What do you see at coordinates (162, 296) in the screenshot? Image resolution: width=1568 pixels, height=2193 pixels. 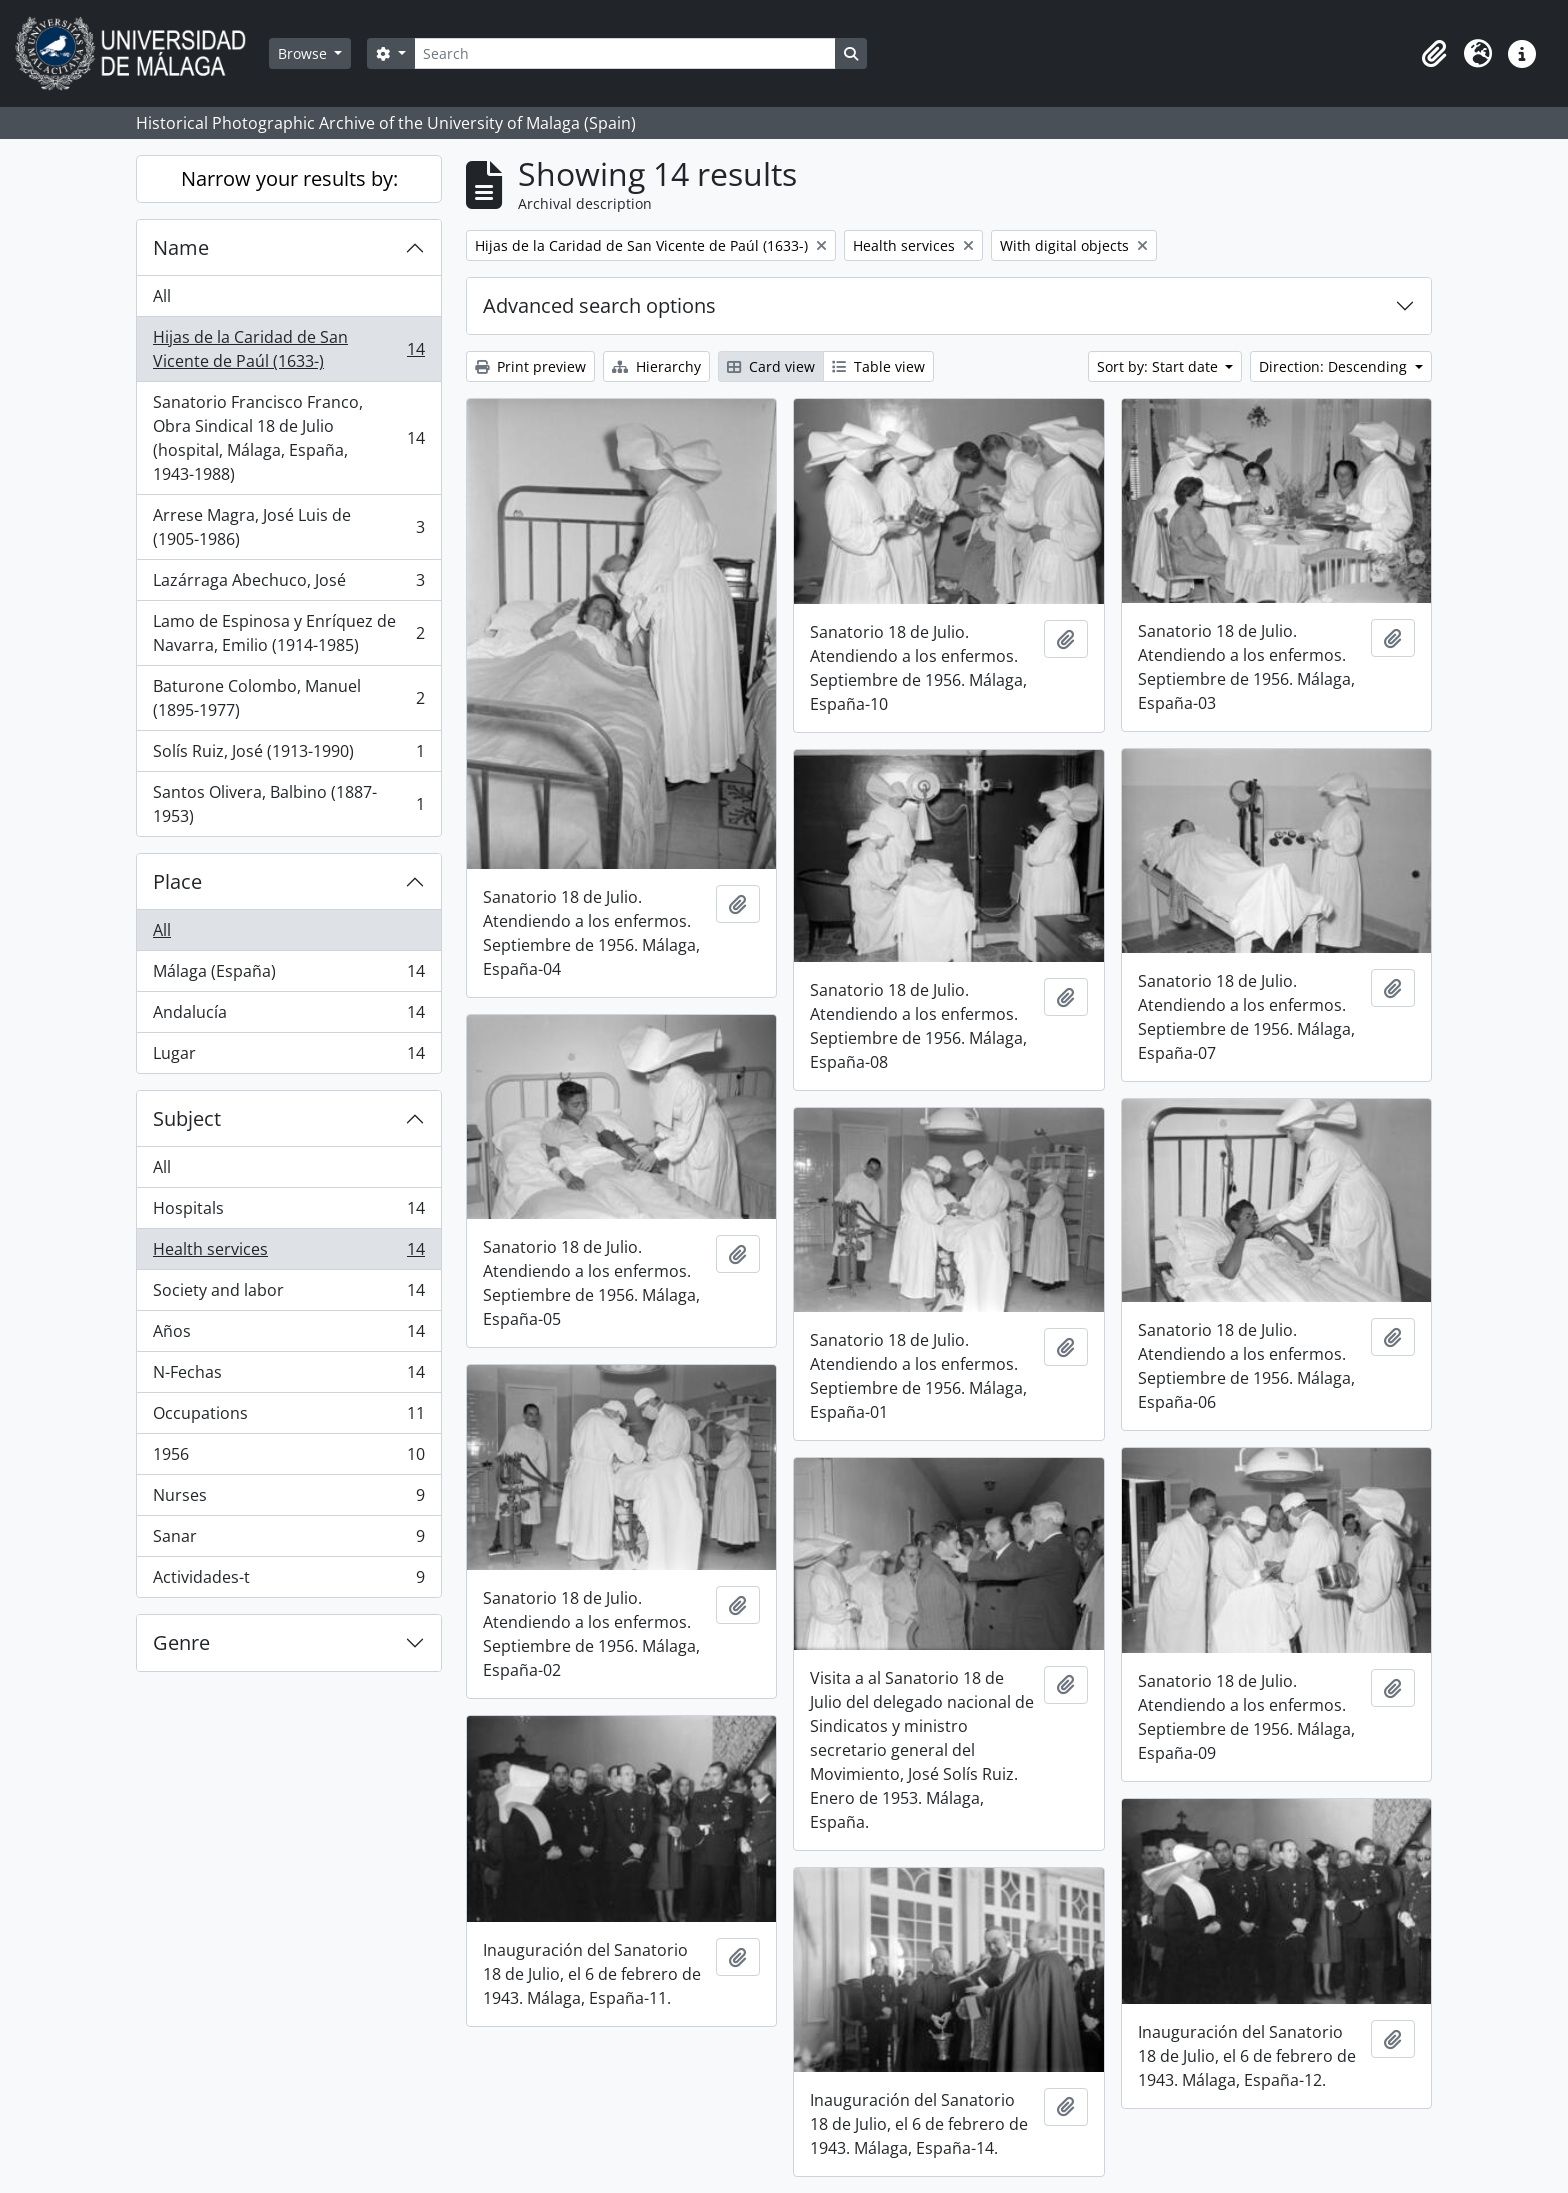 I see `All` at bounding box center [162, 296].